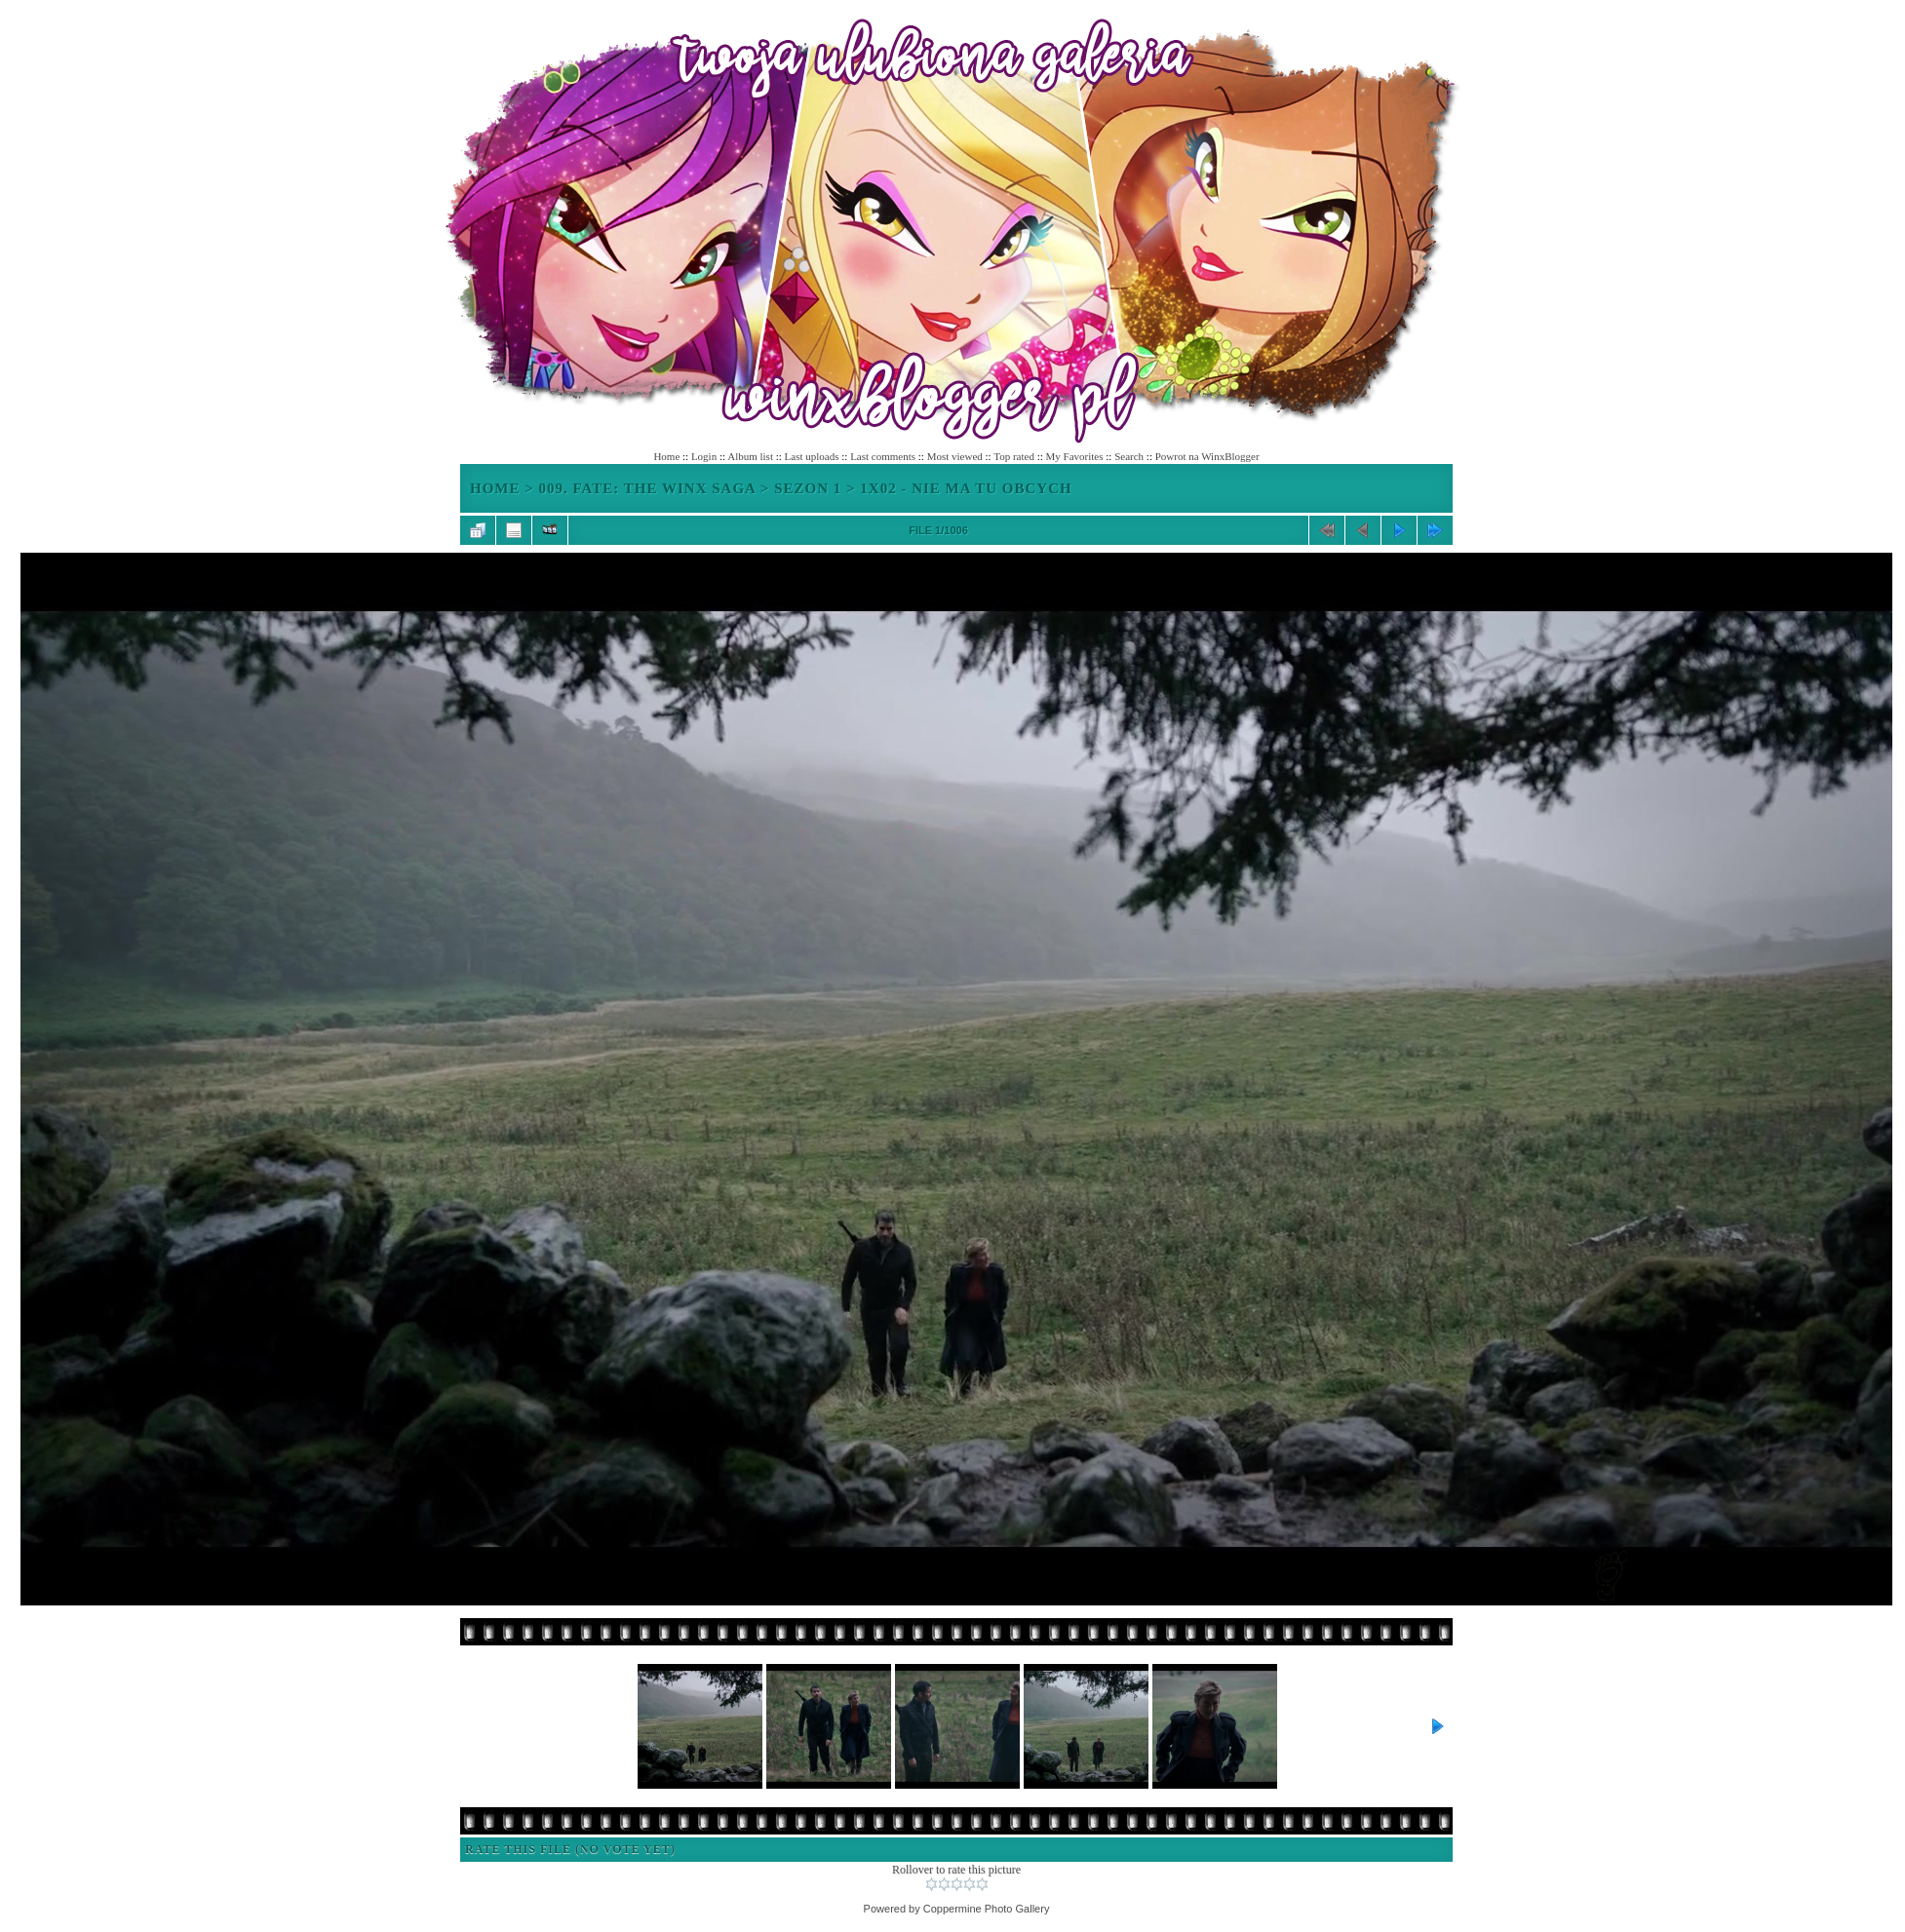 This screenshot has width=1905, height=1932. What do you see at coordinates (882, 456) in the screenshot?
I see `Last comments` at bounding box center [882, 456].